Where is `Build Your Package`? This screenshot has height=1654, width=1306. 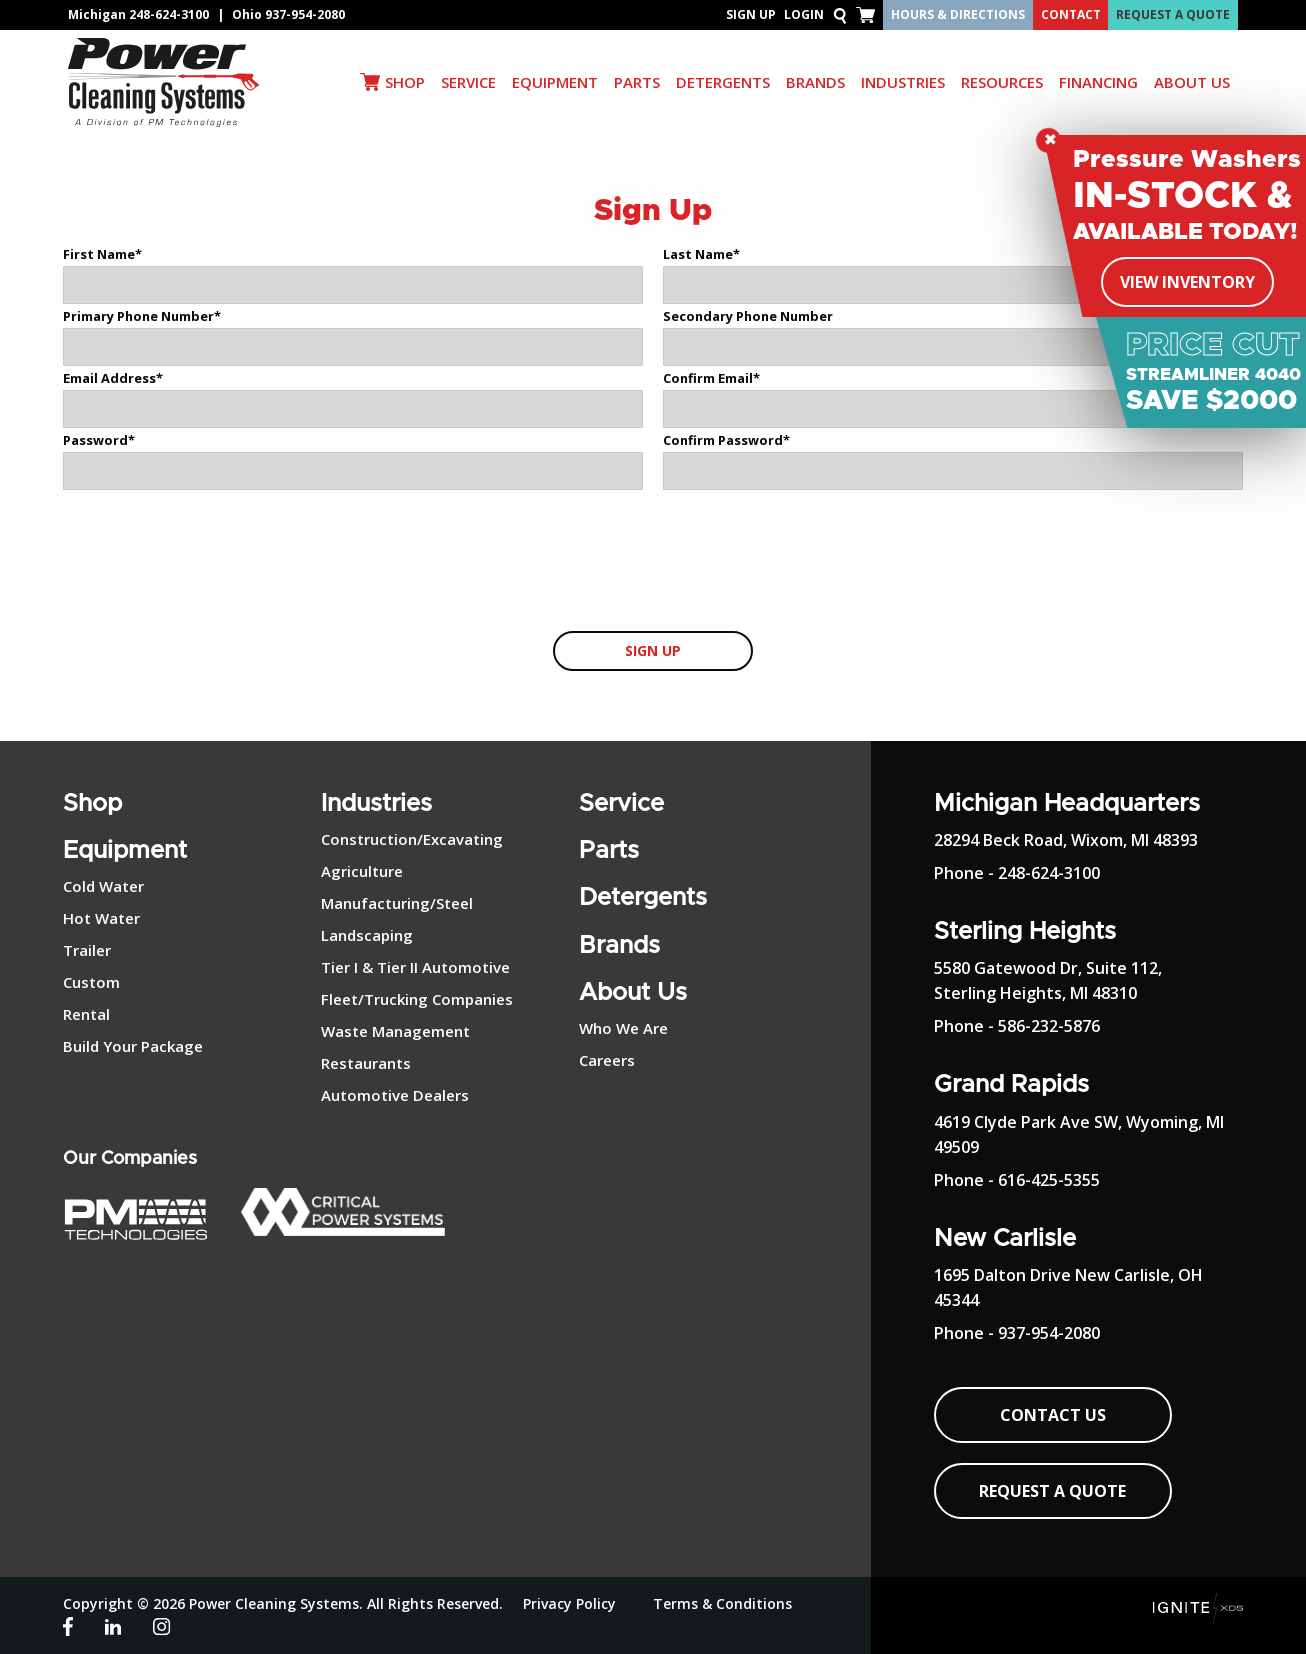 Build Your Package is located at coordinates (133, 1046).